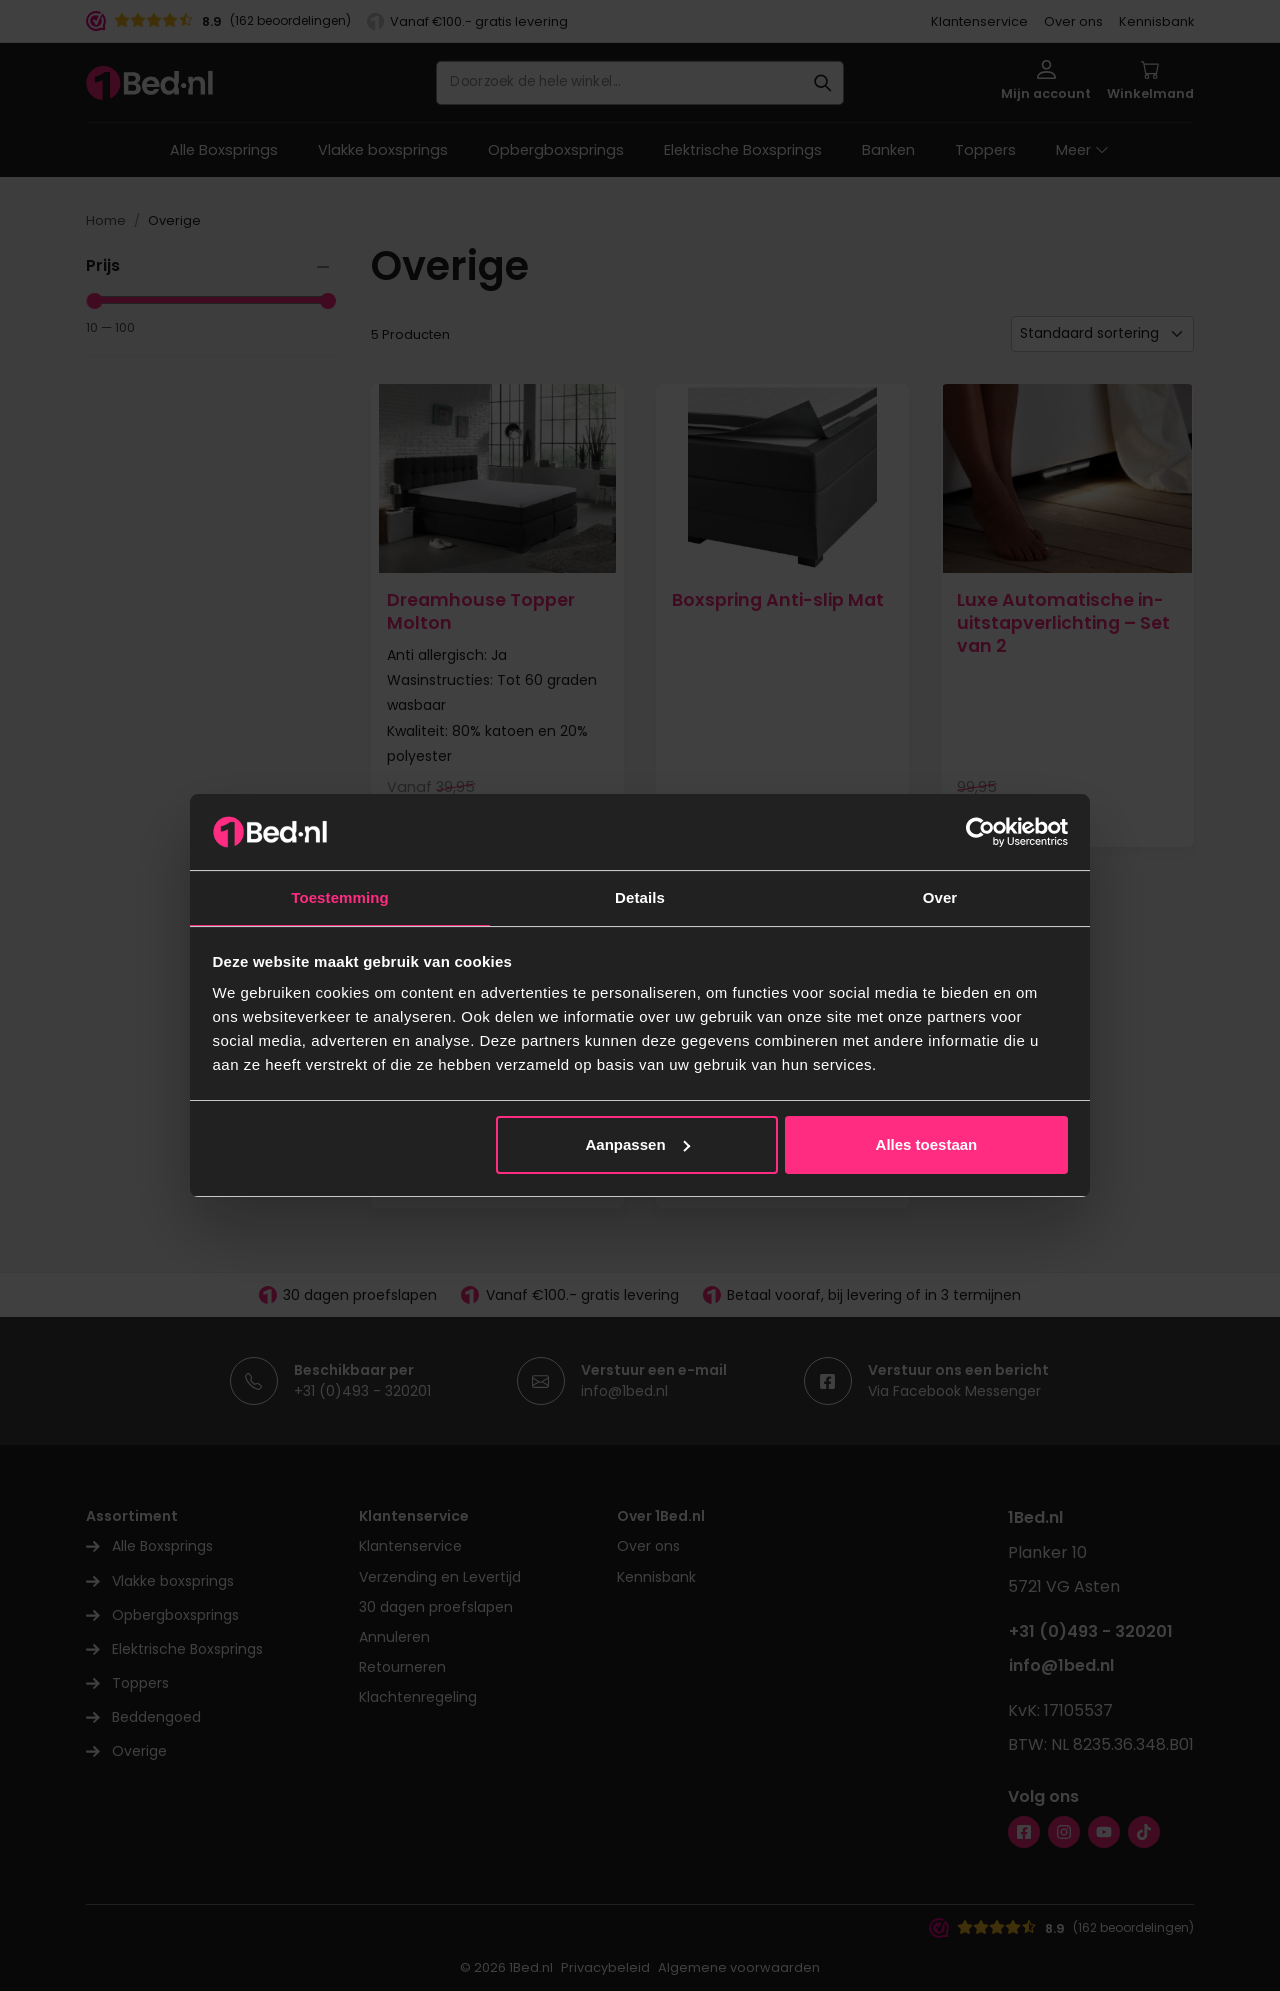 The width and height of the screenshot is (1280, 1991). Describe the element at coordinates (638, 1145) in the screenshot. I see `Aanpassen` at that location.